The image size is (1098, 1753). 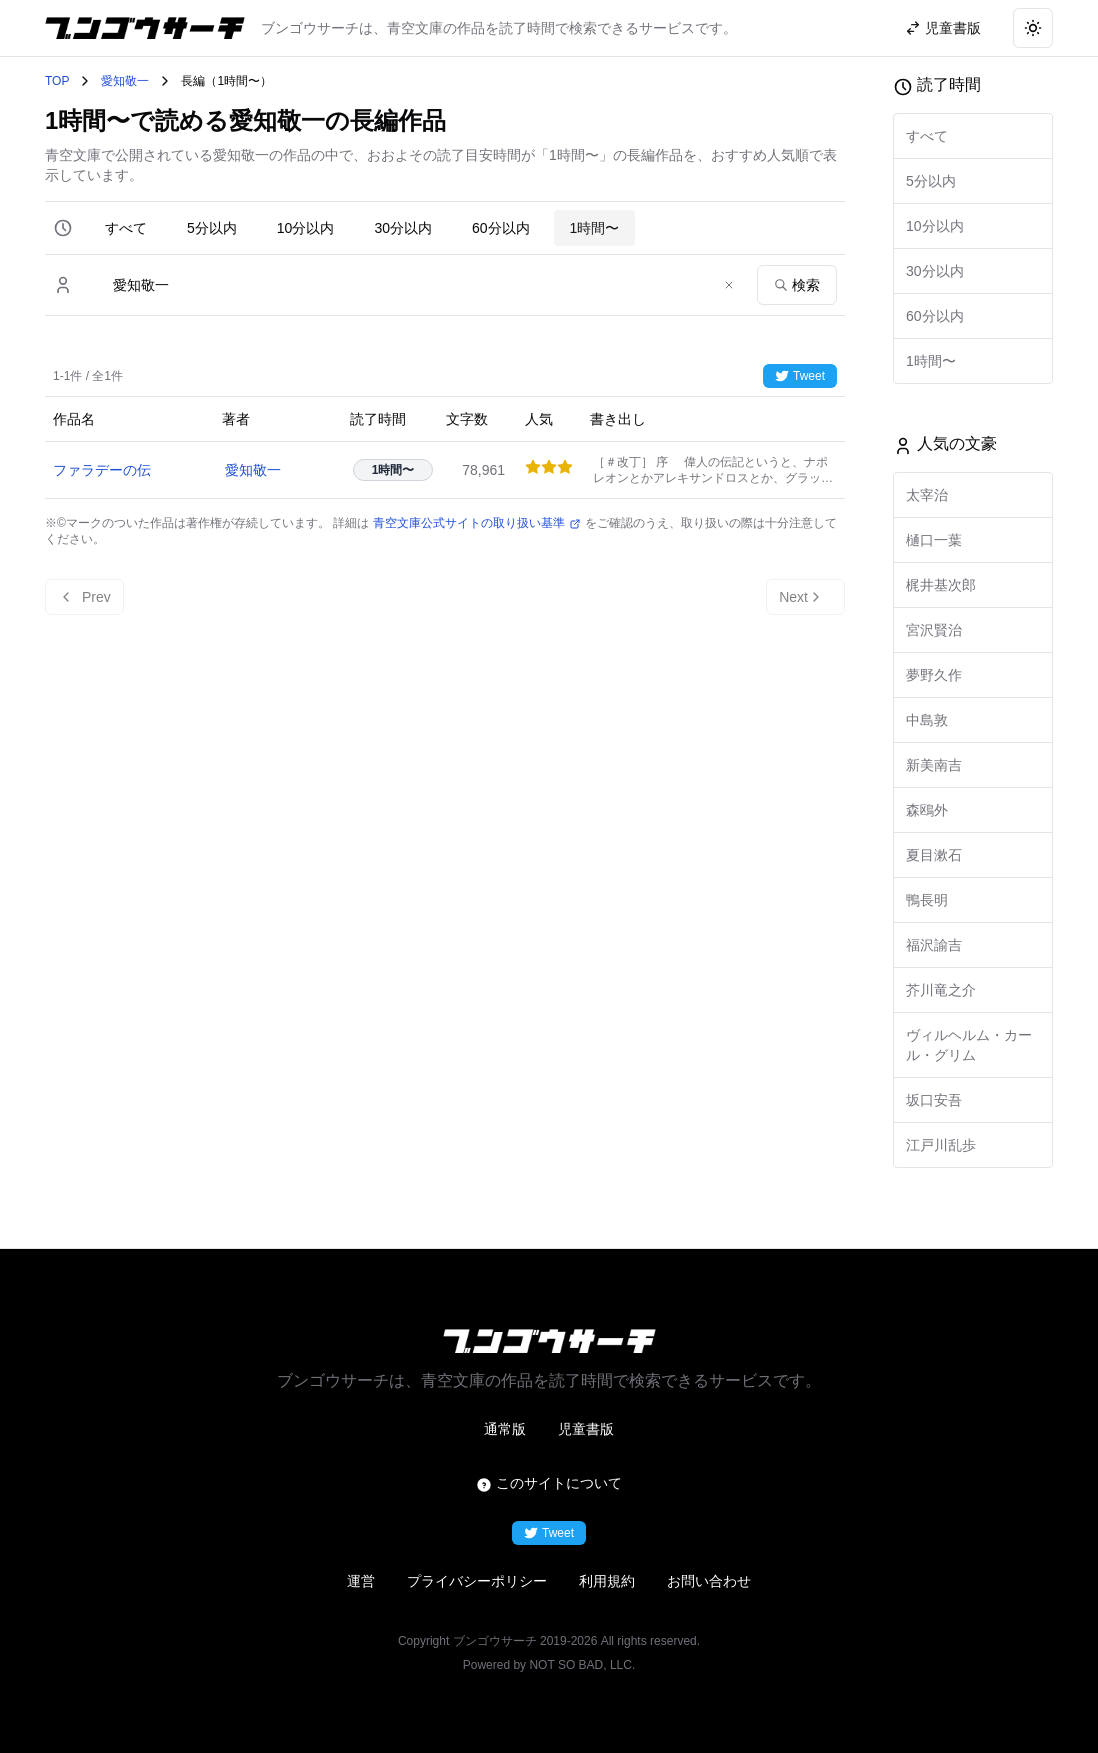 I want to click on 福沢諭吉, so click(x=934, y=945).